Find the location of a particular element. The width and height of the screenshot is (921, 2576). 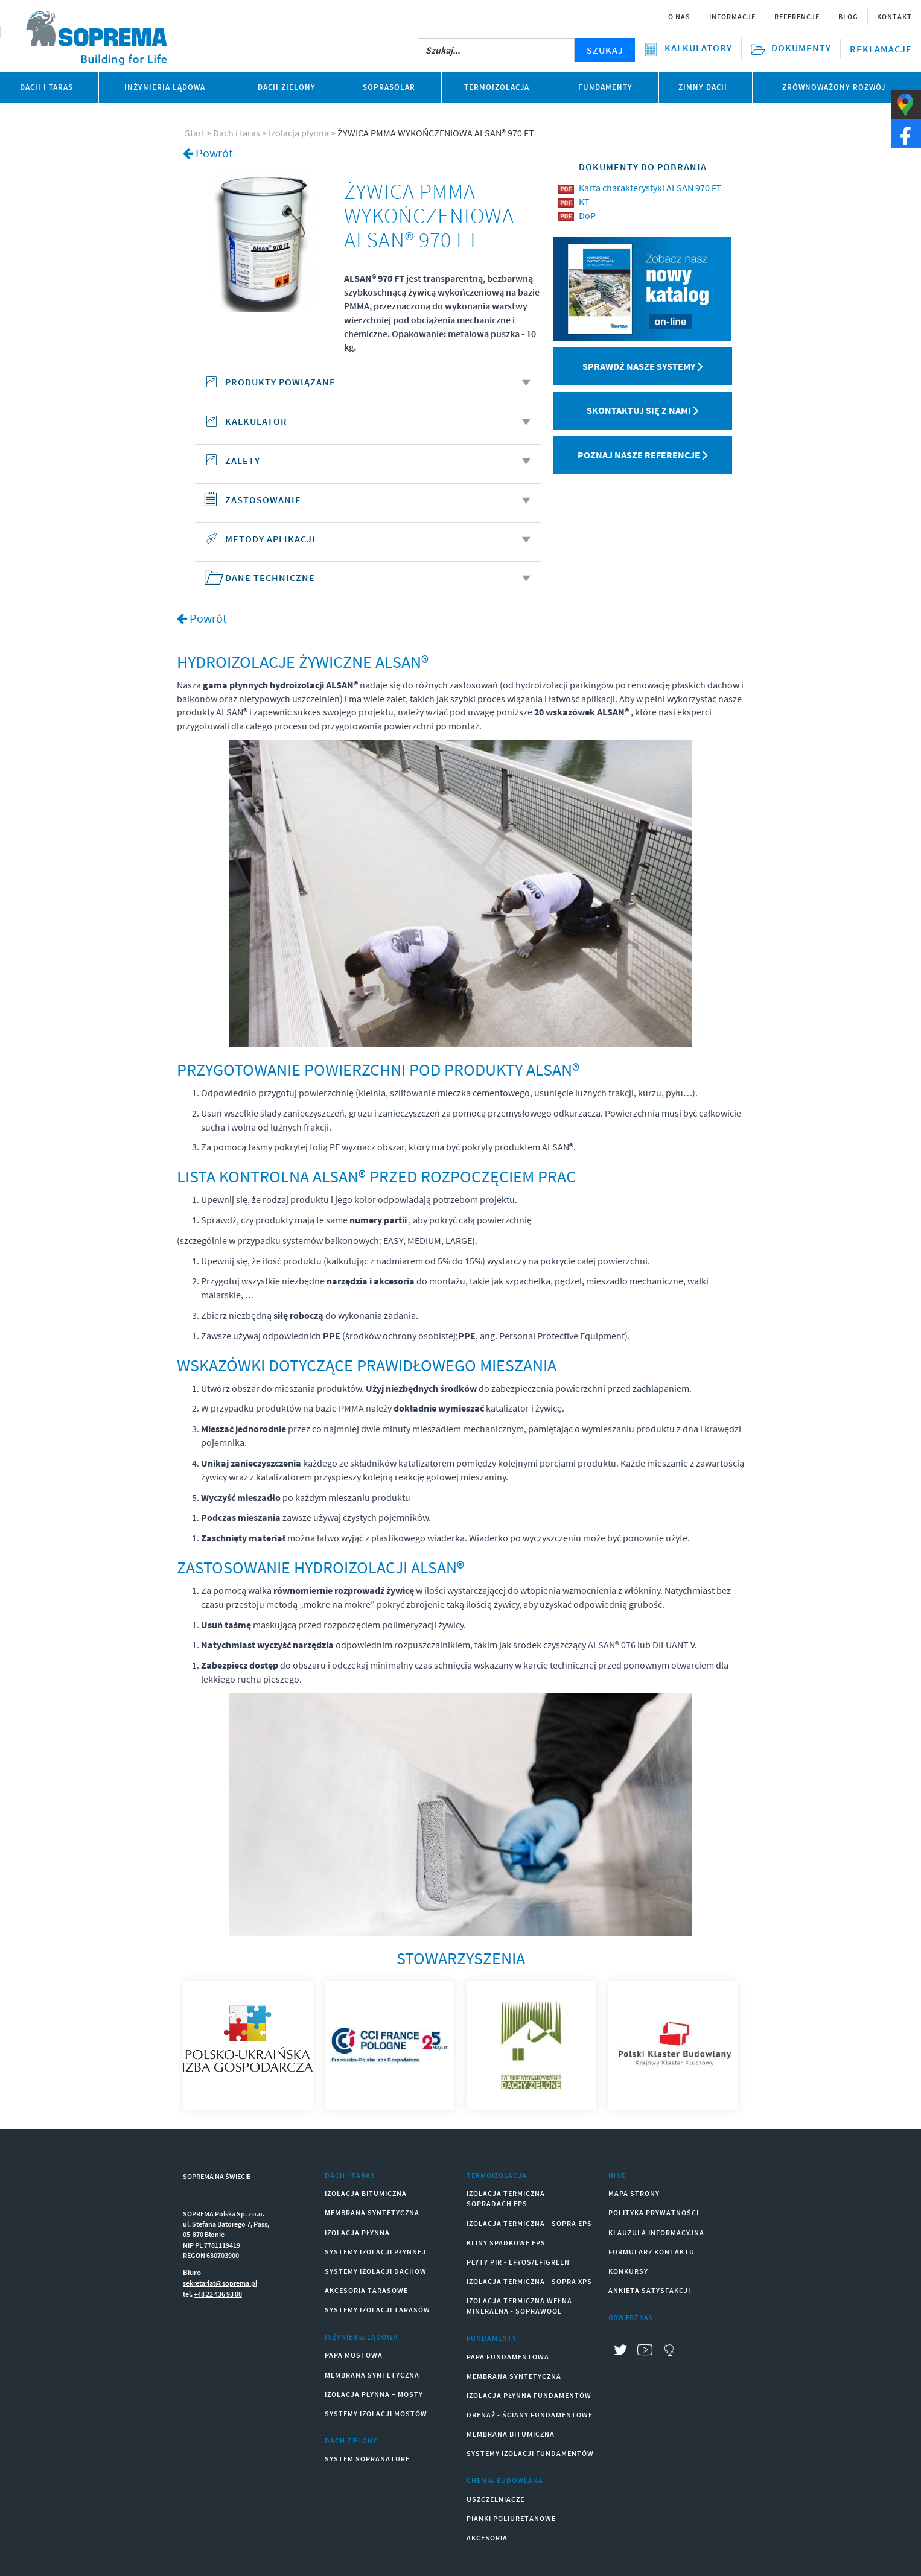

Powrót is located at coordinates (214, 152).